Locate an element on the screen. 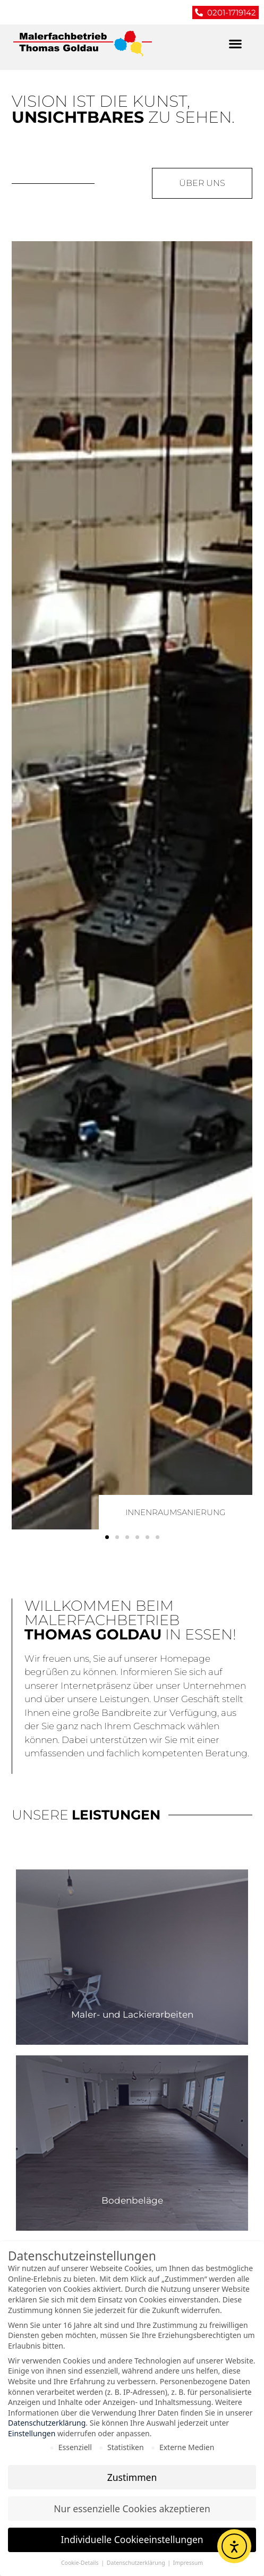 This screenshot has height=2576, width=264. [button] is located at coordinates (235, 43).